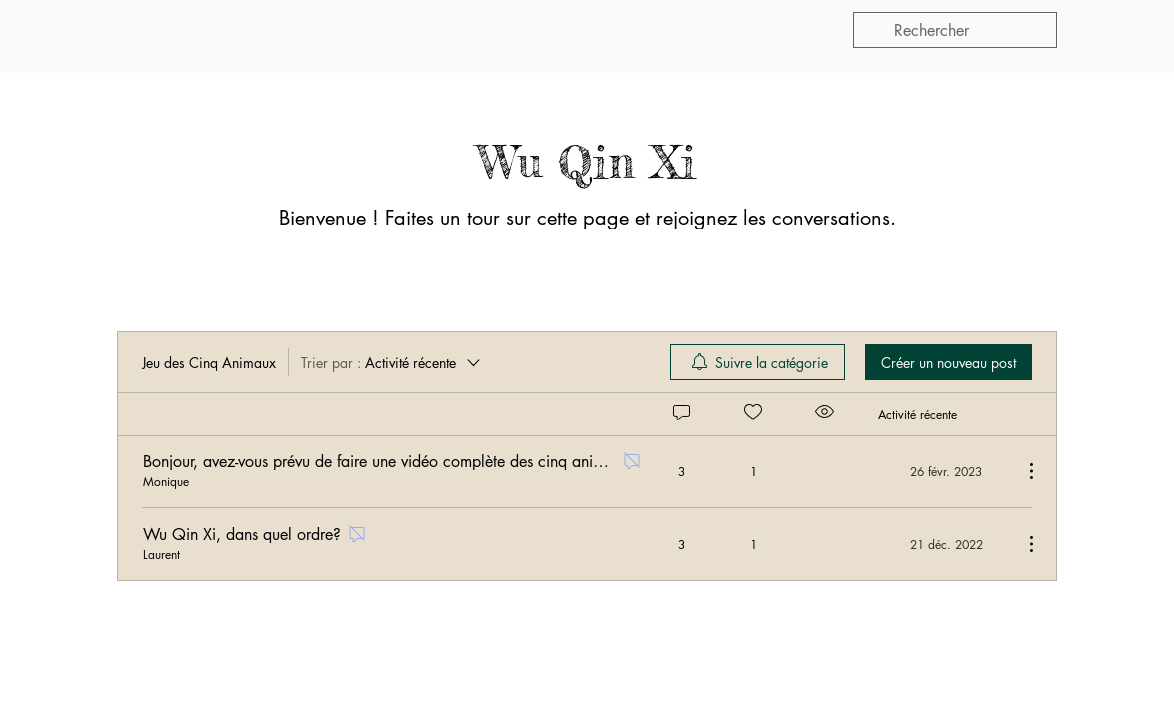  What do you see at coordinates (955, 30) in the screenshot?
I see `[search]` at bounding box center [955, 30].